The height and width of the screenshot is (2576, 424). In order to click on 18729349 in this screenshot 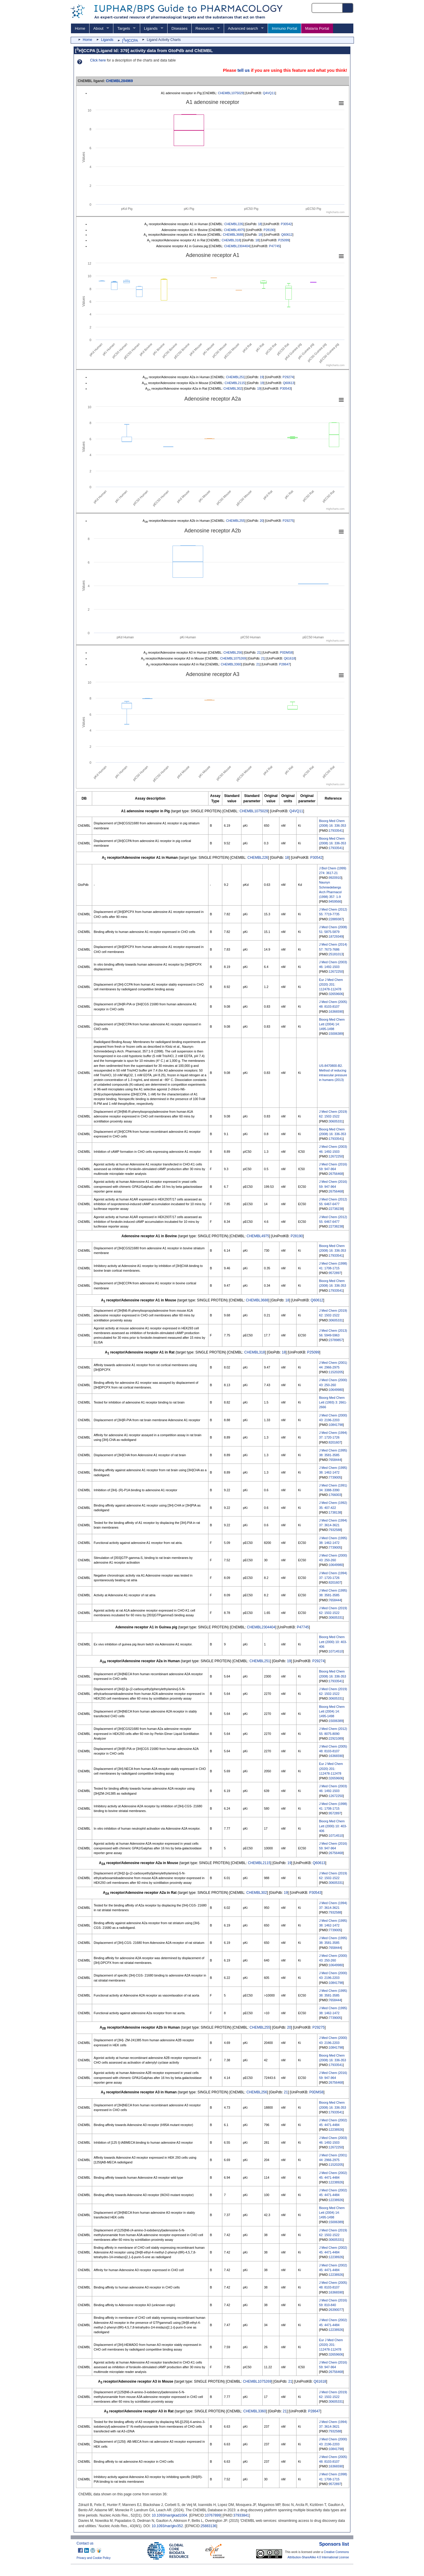, I will do `click(336, 936)`.